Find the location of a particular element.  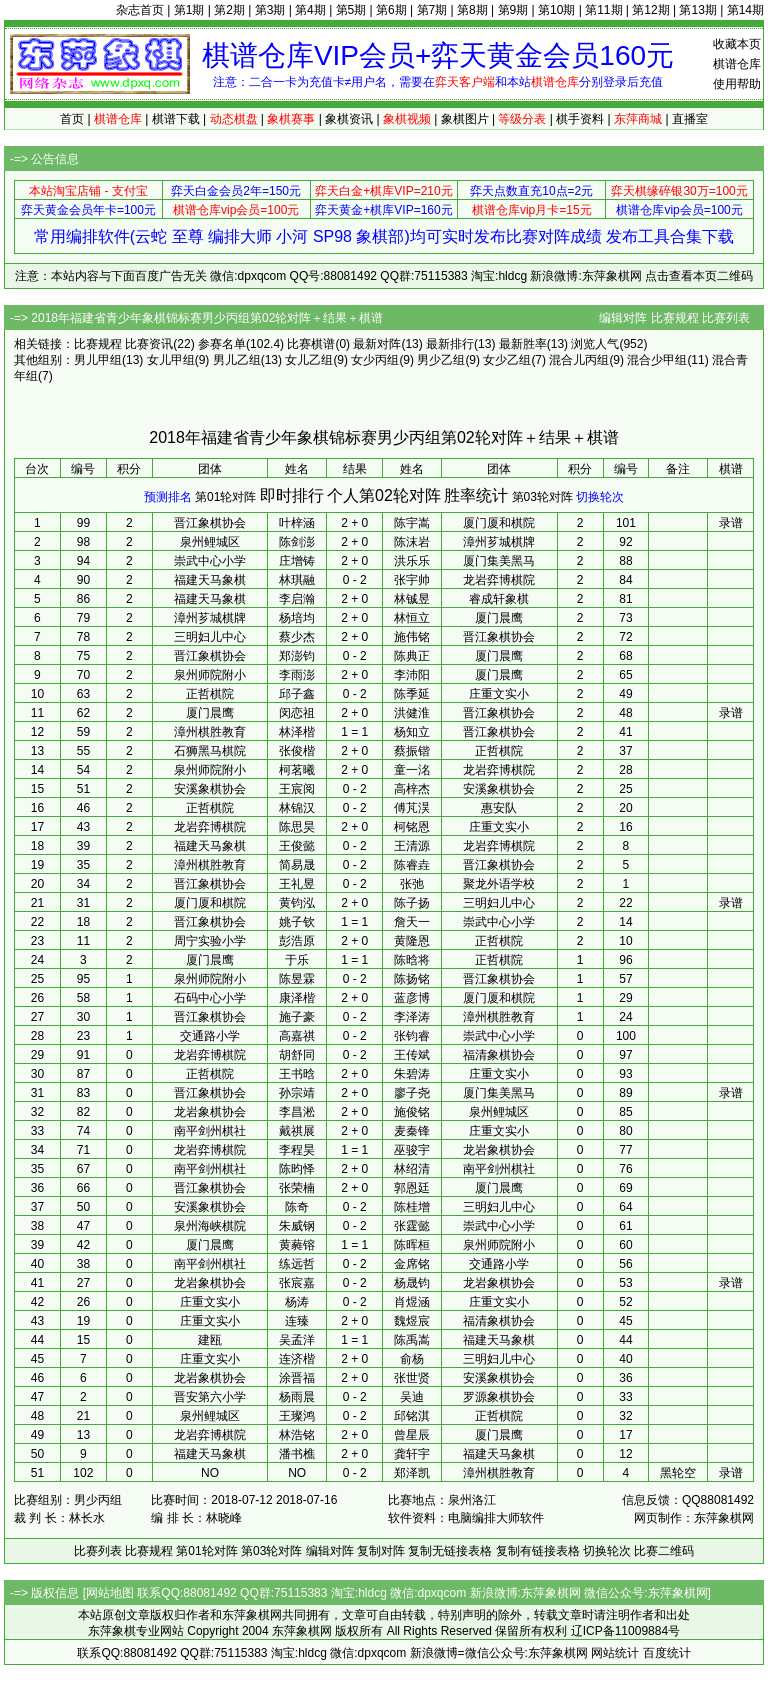

陈睿垚 is located at coordinates (412, 865).